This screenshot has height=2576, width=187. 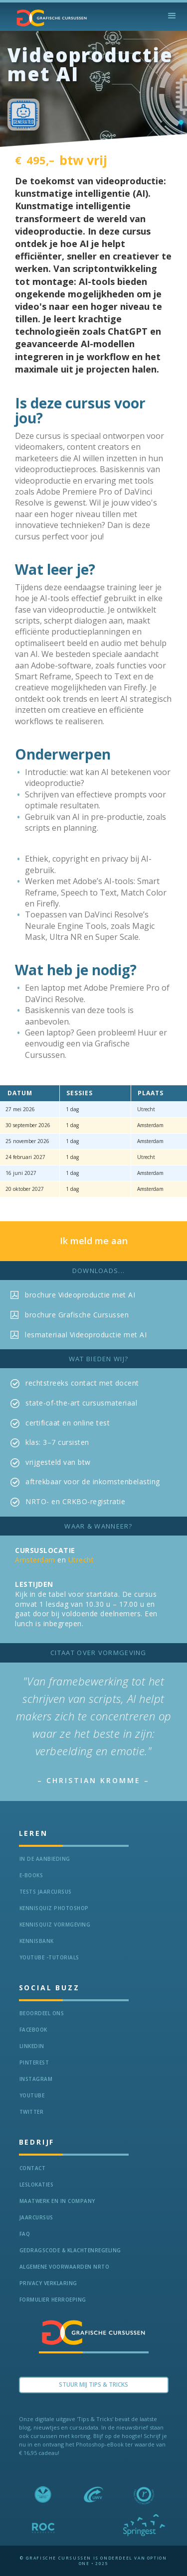 I want to click on KennisBANK, so click(x=36, y=1940).